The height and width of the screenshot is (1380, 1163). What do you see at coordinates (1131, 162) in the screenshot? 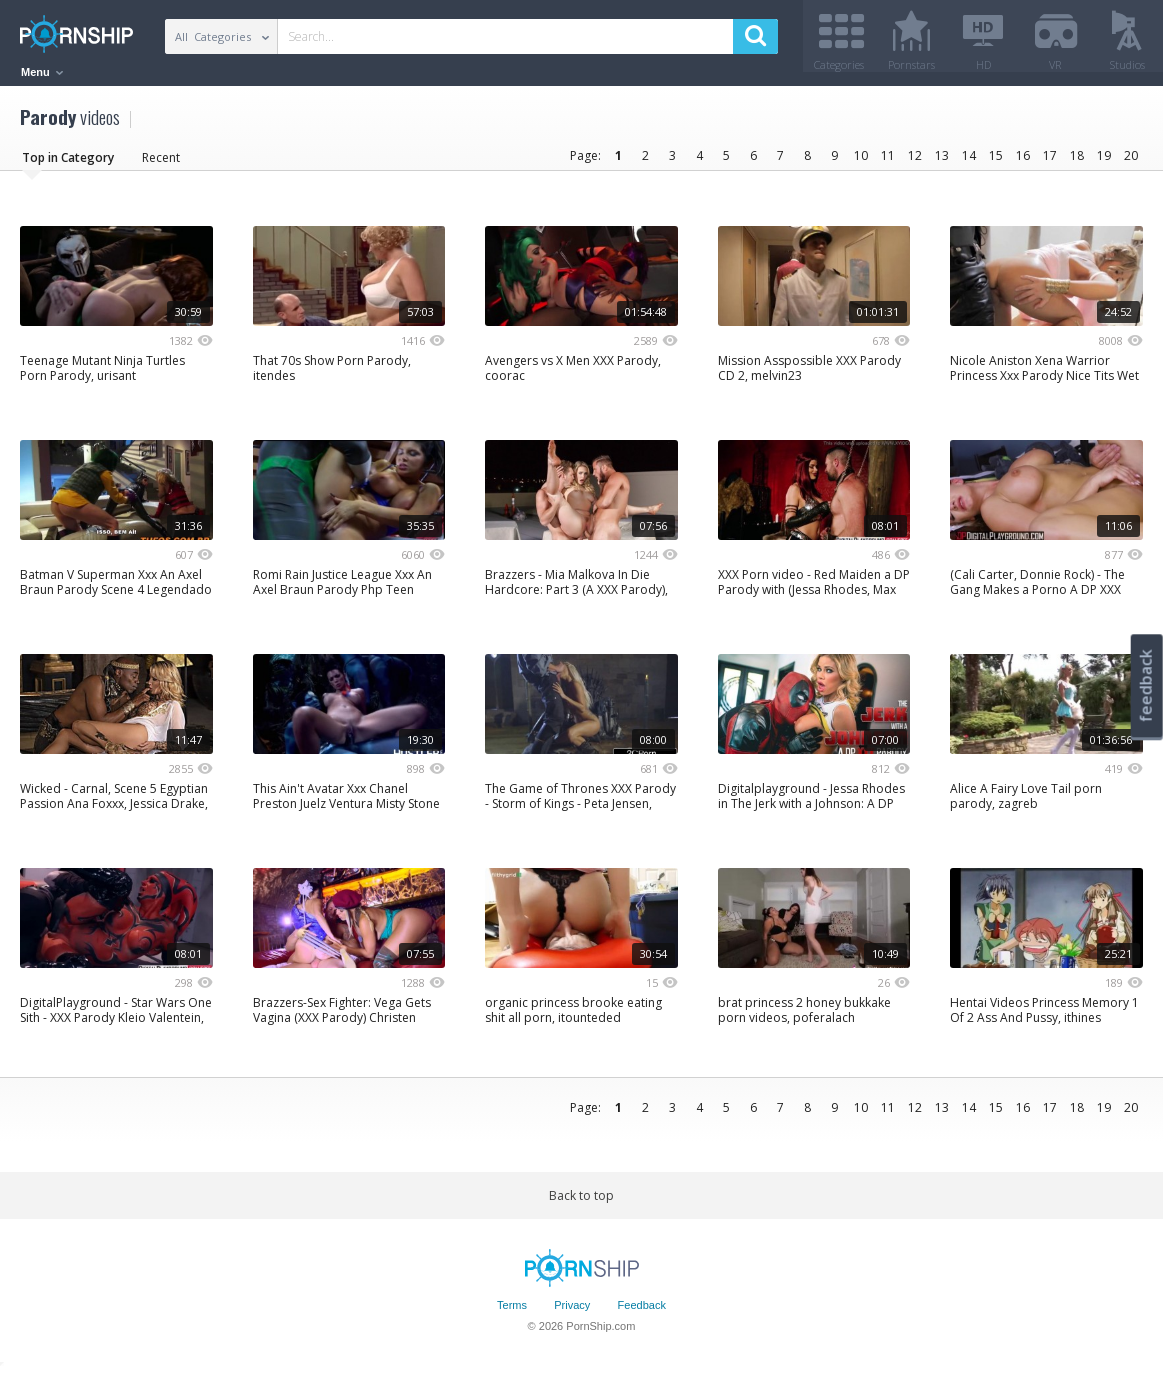
I see `20` at bounding box center [1131, 162].